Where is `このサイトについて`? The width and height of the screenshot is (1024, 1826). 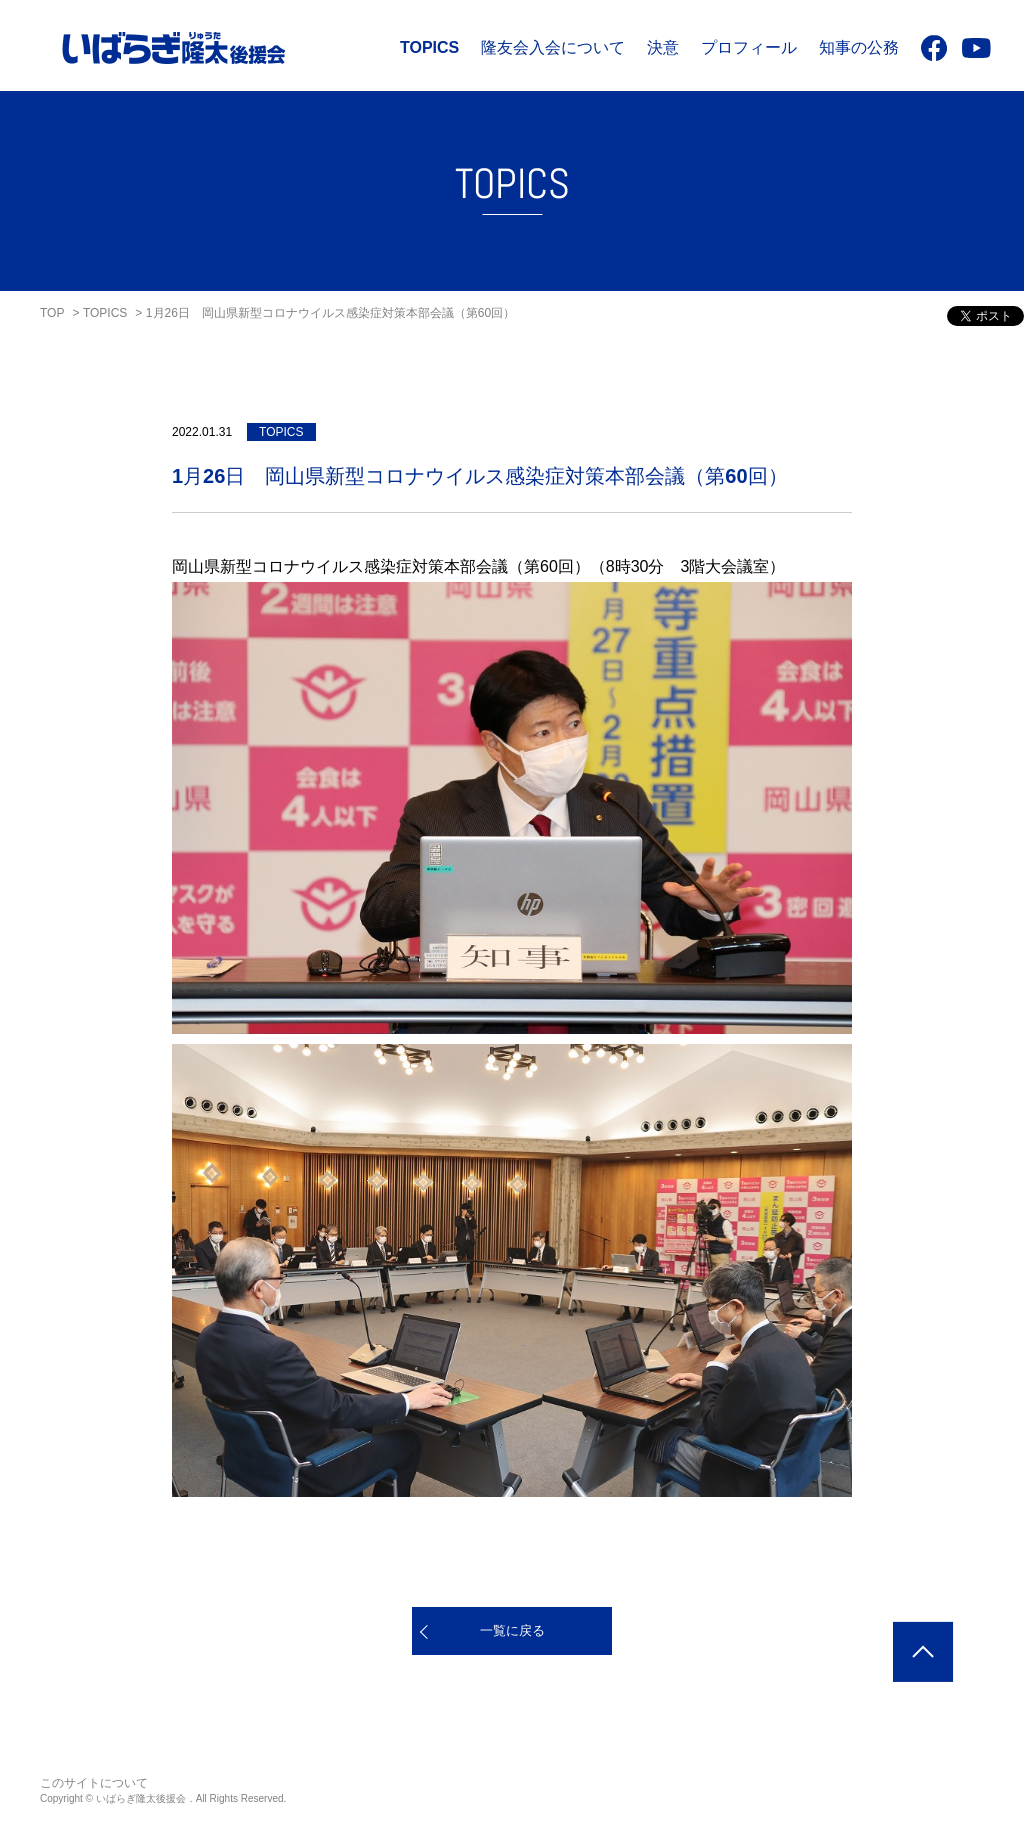
このサイトについて is located at coordinates (94, 1783).